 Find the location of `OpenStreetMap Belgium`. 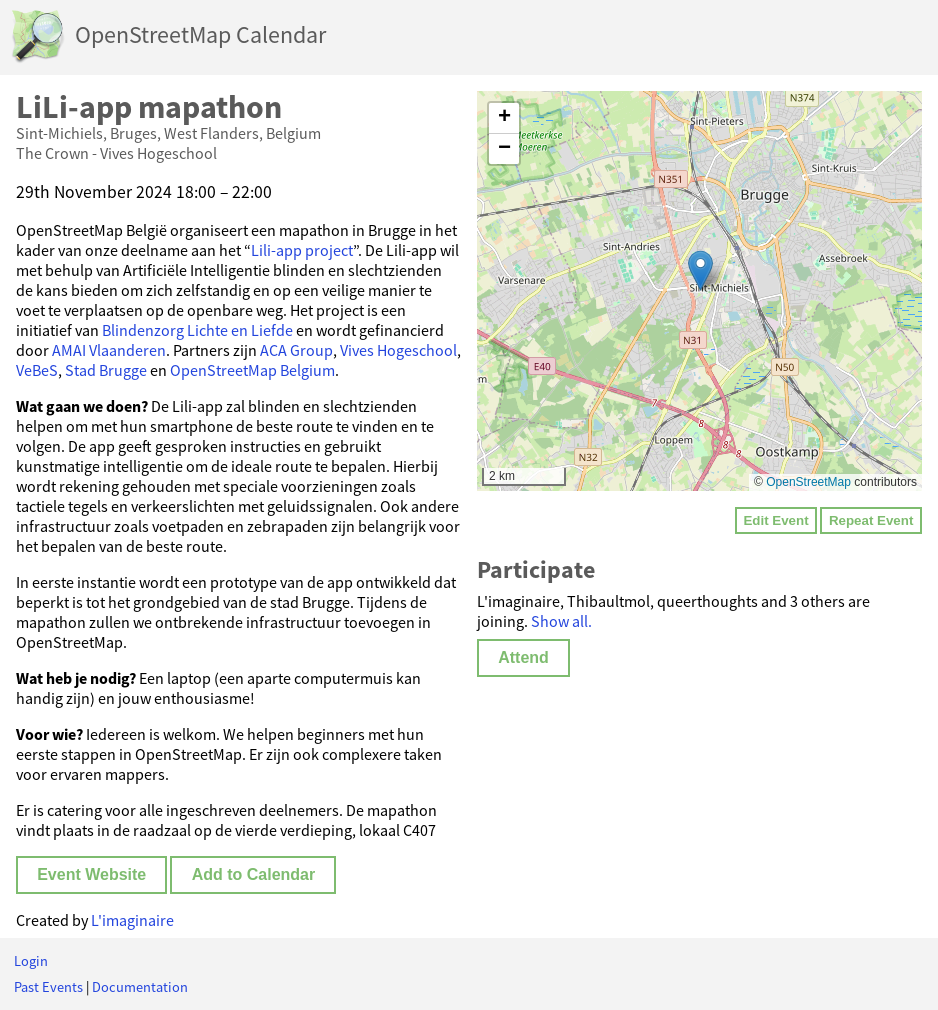

OpenStreetMap Belgium is located at coordinates (252, 370).